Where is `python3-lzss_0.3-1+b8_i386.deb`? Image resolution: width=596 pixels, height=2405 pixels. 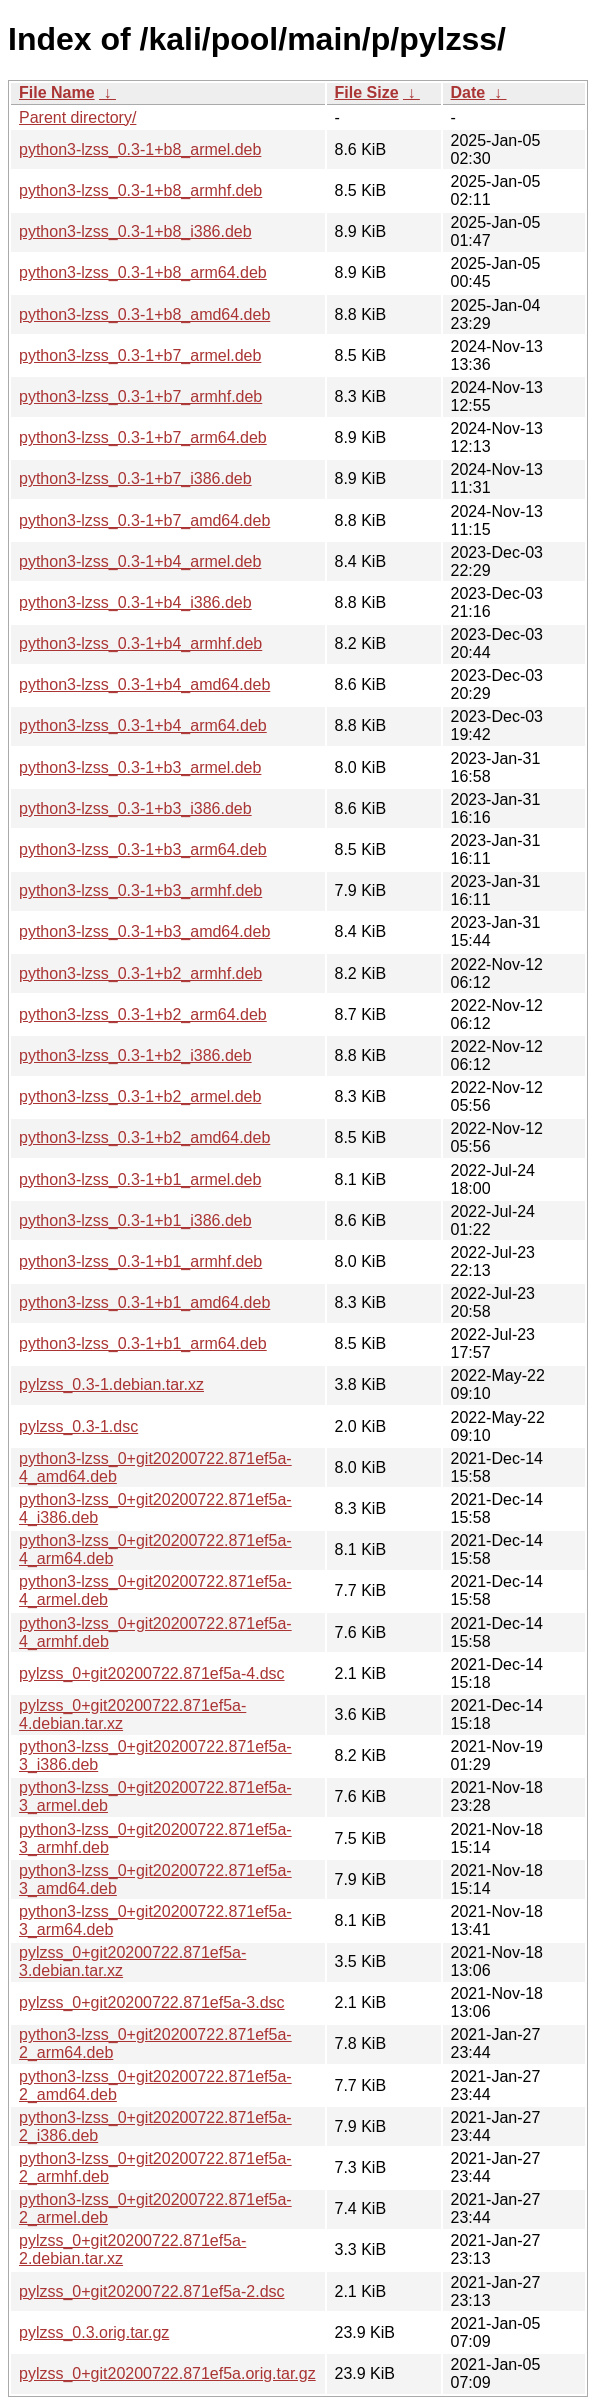 python3-lzss_0.3-1+b8_i386.deb is located at coordinates (135, 231).